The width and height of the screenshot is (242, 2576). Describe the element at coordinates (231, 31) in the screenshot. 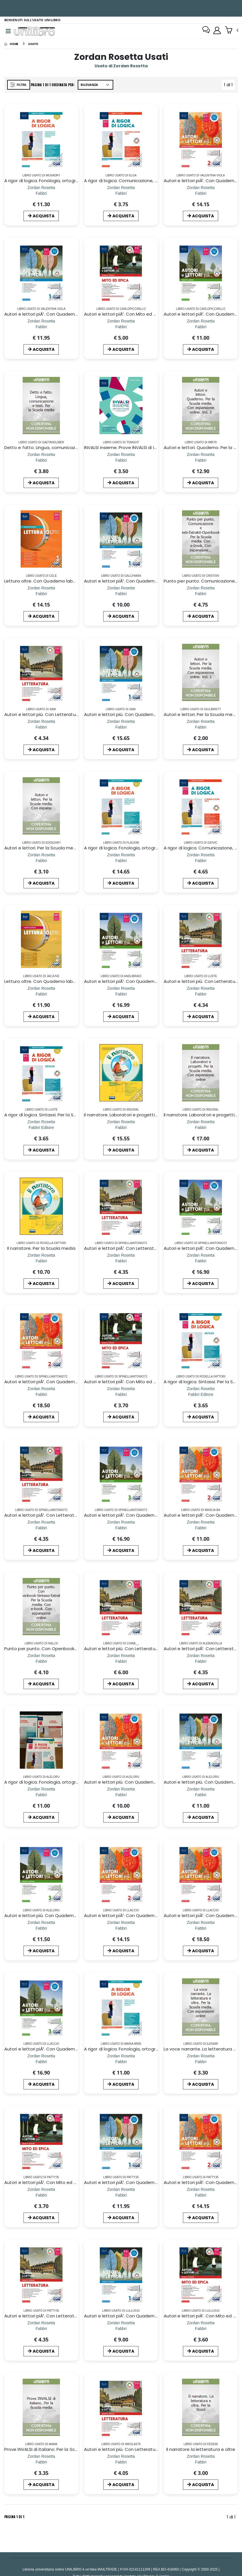

I see `[button]` at that location.